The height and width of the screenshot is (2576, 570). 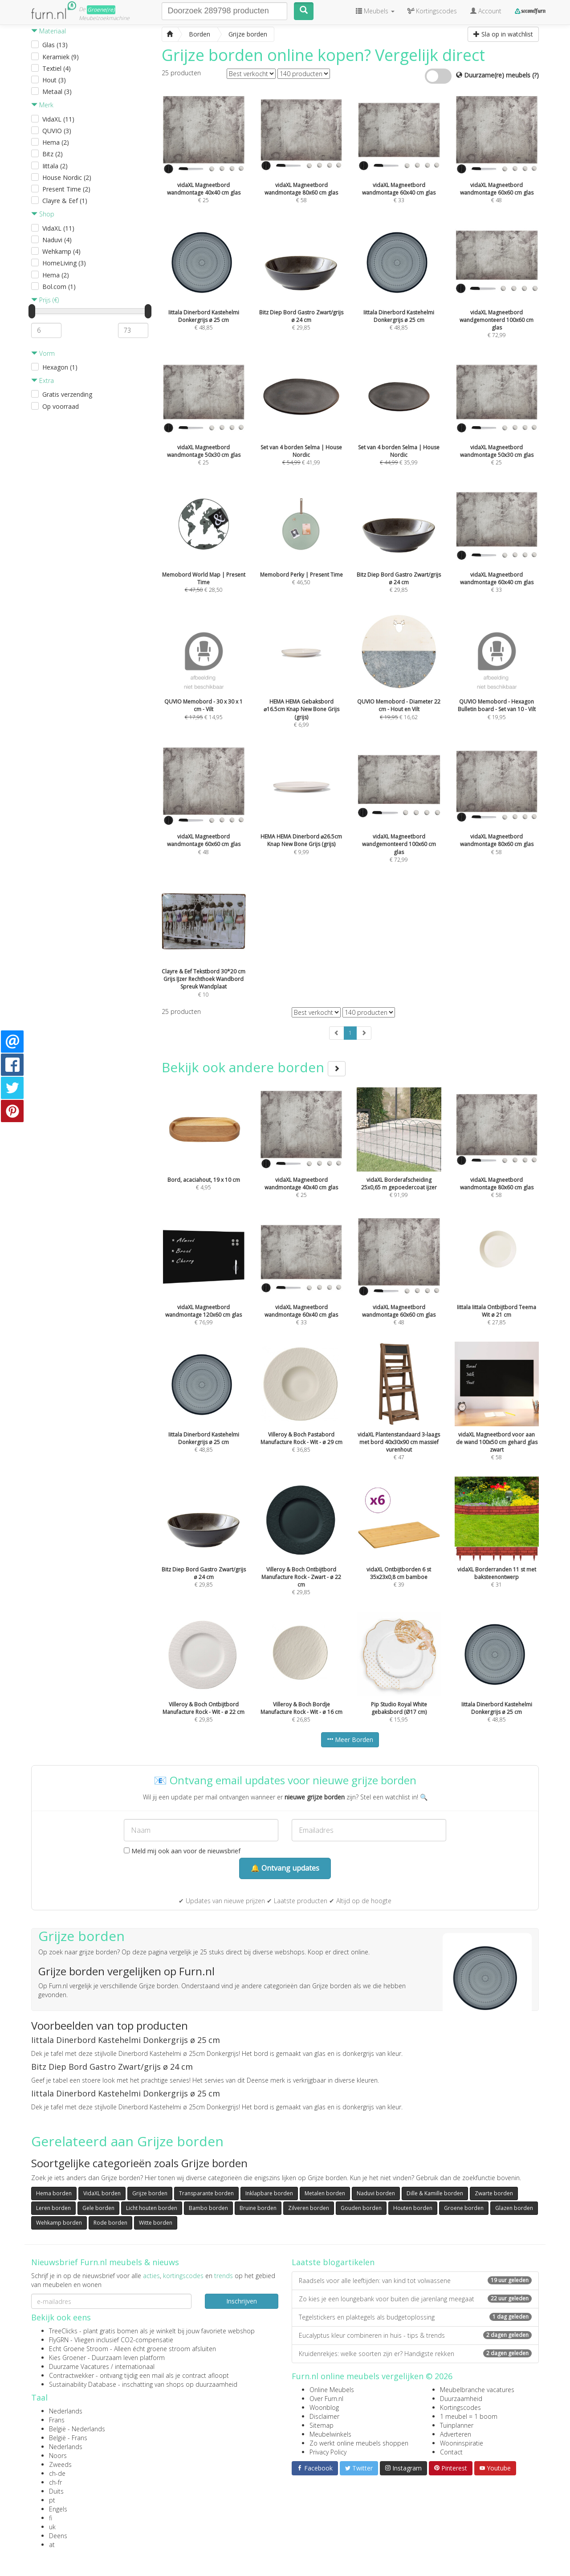 What do you see at coordinates (52, 154) in the screenshot?
I see `Bitz (2)` at bounding box center [52, 154].